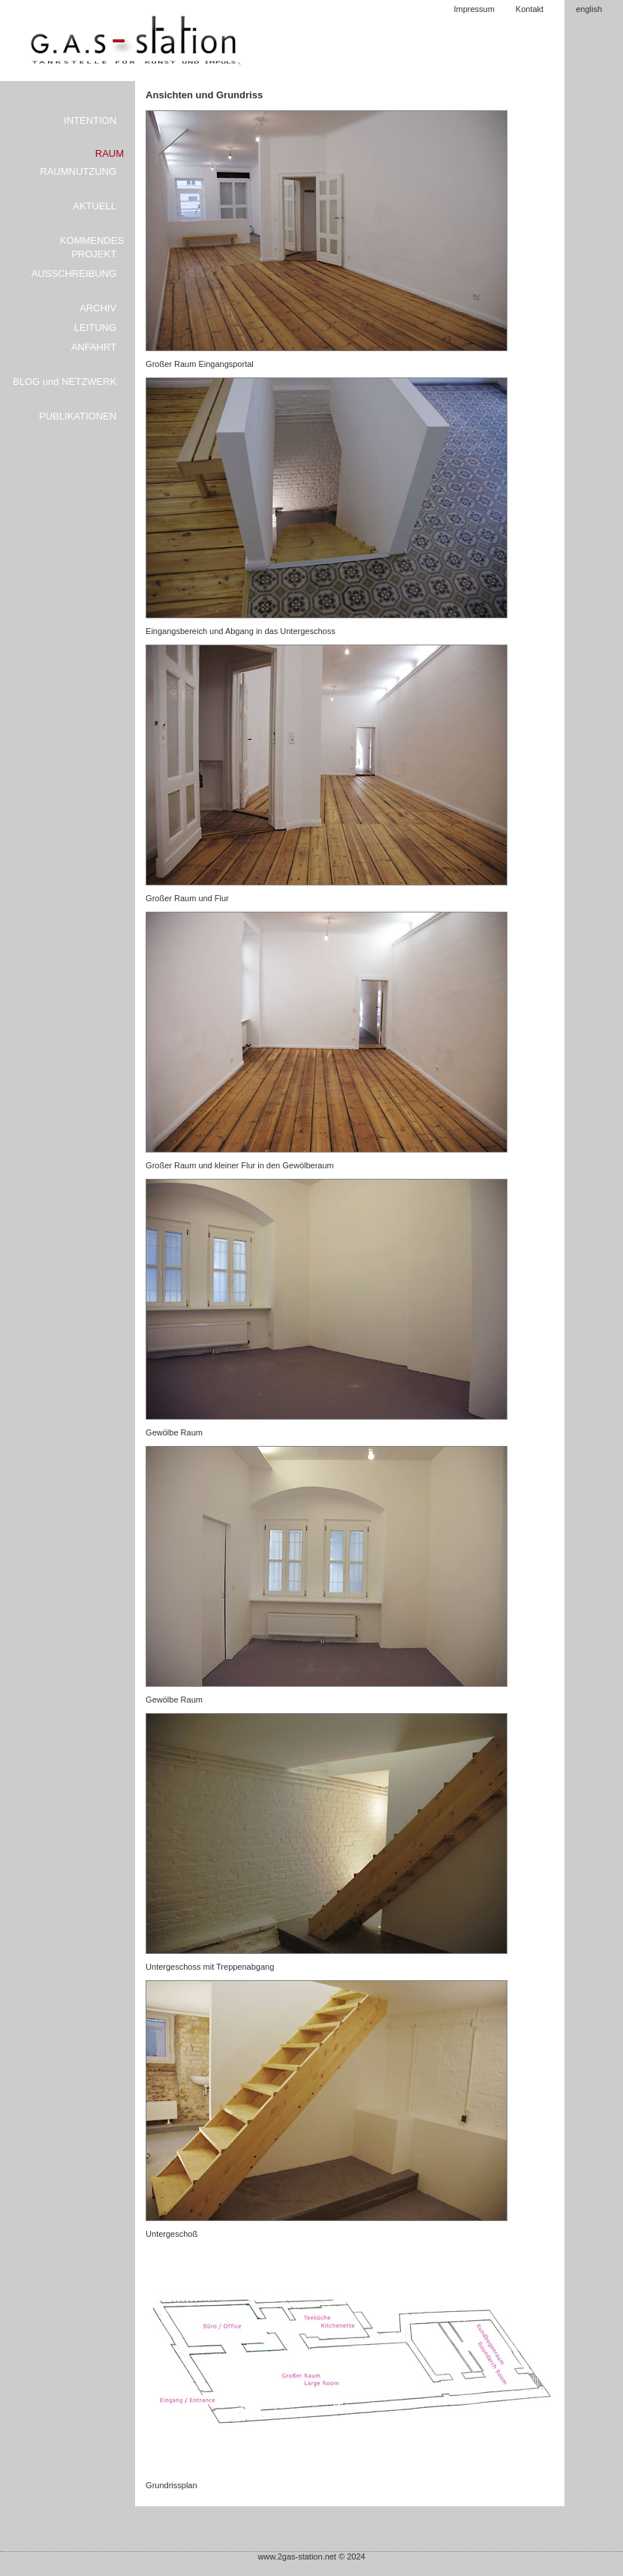 This screenshot has height=2576, width=623. What do you see at coordinates (64, 381) in the screenshot?
I see `BLOG und NETZWERK` at bounding box center [64, 381].